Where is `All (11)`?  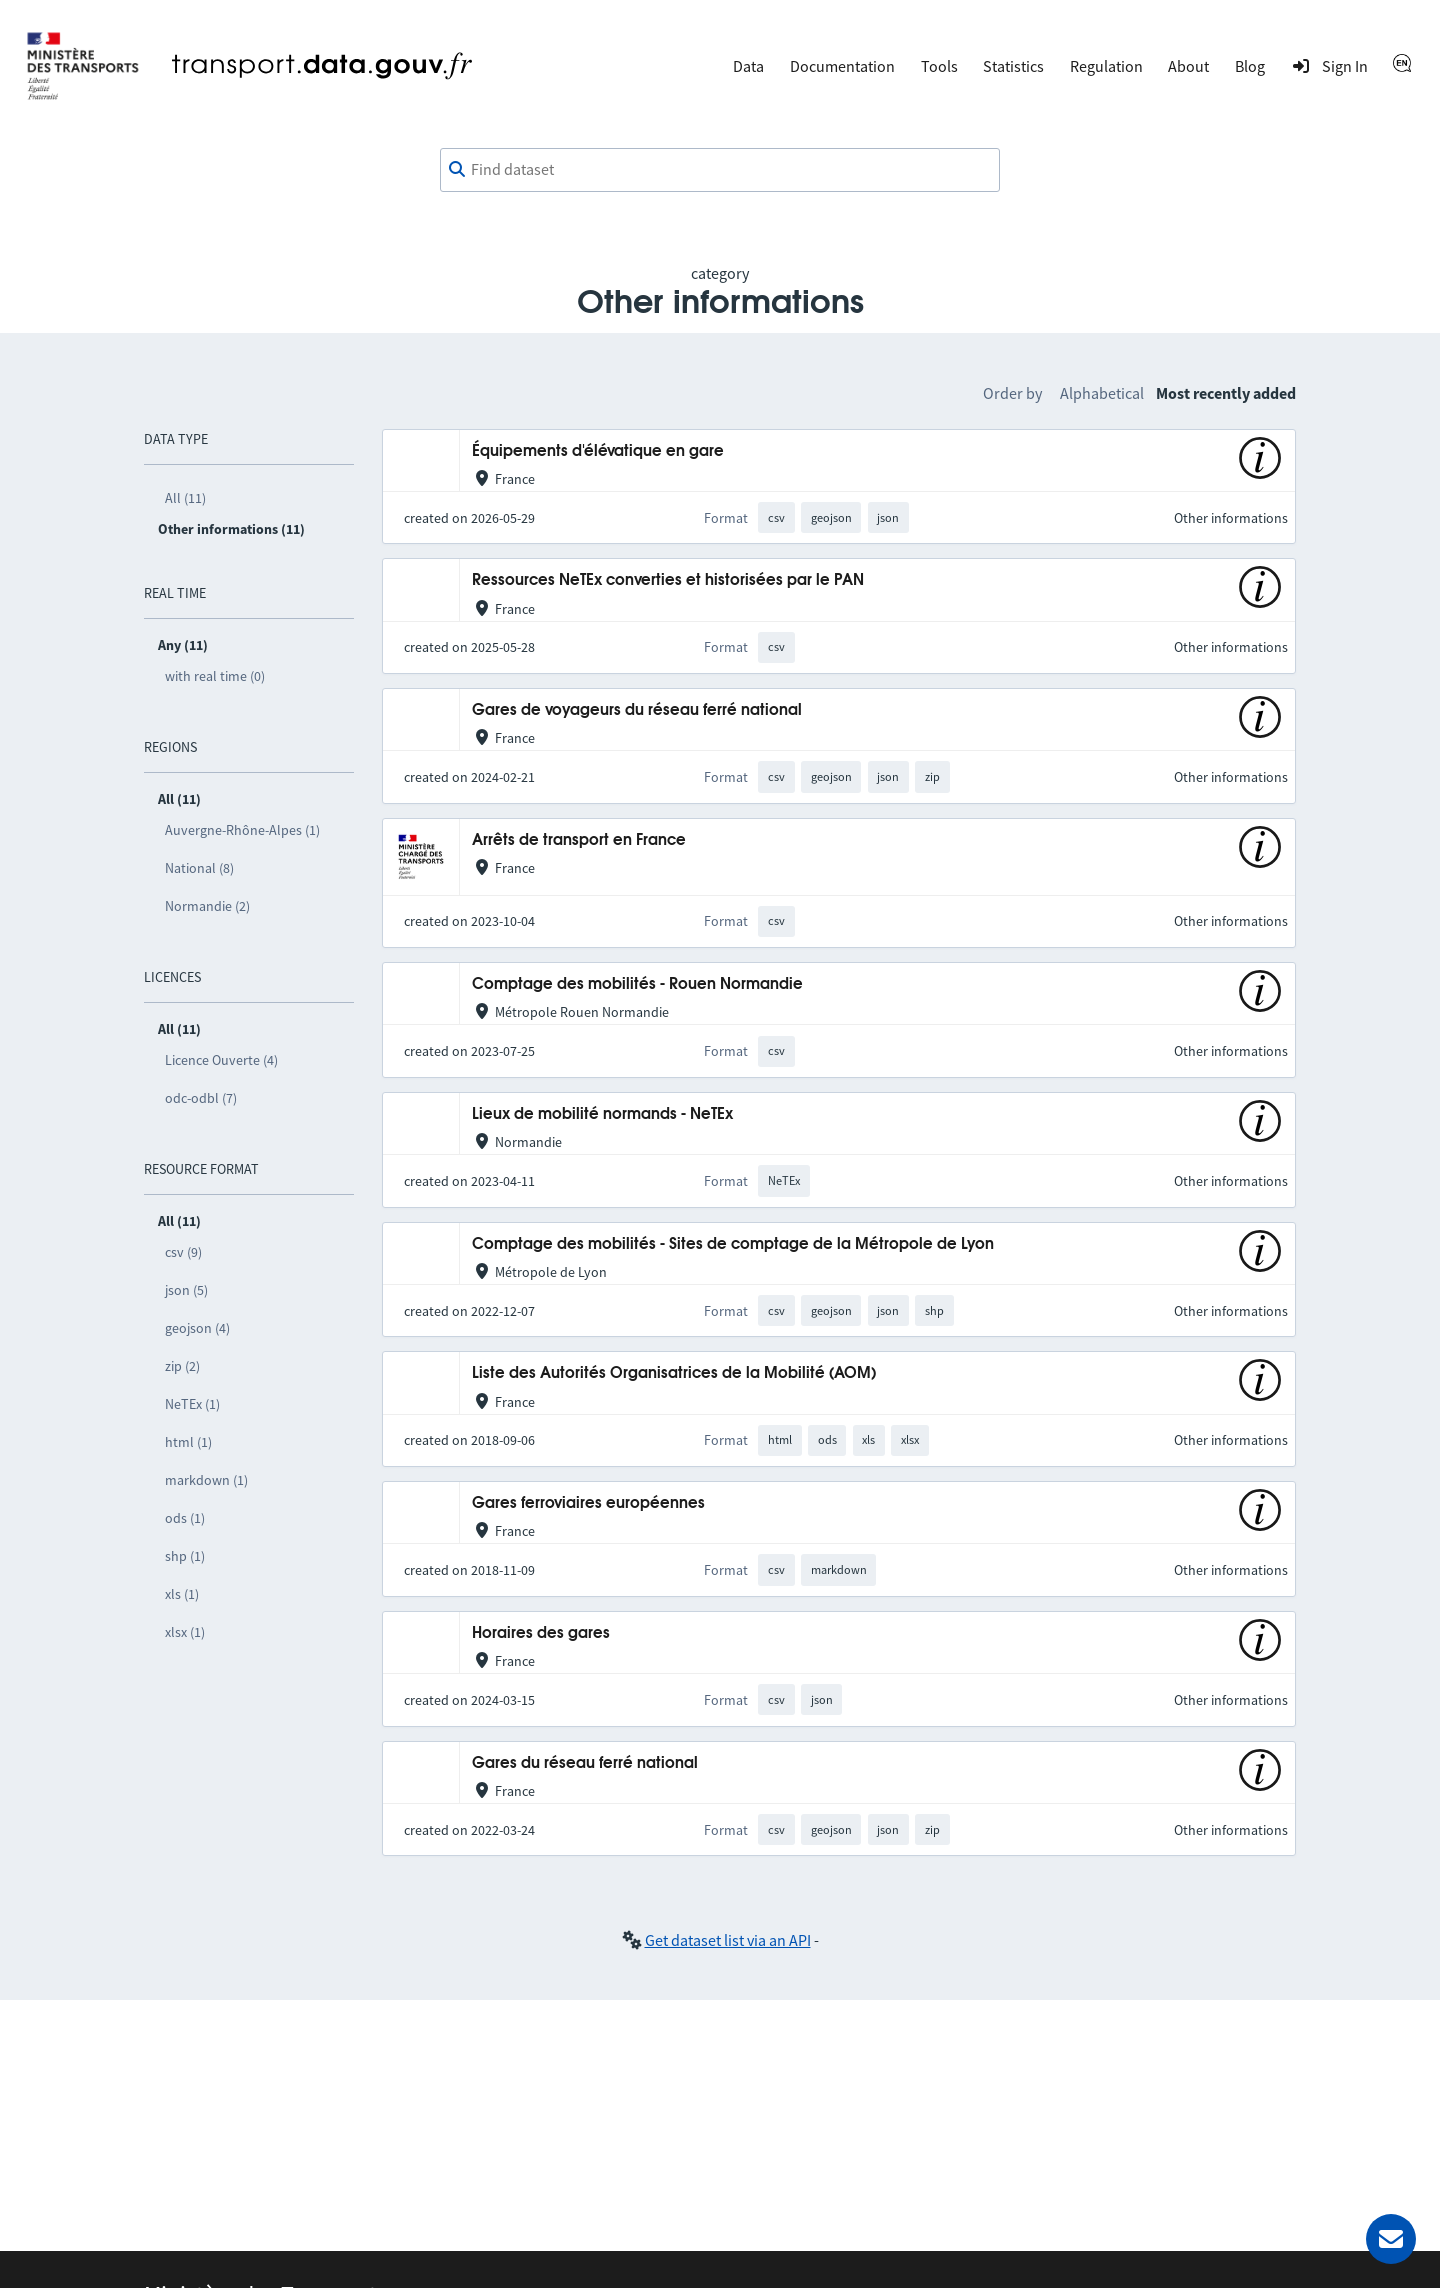
All (11) is located at coordinates (185, 498).